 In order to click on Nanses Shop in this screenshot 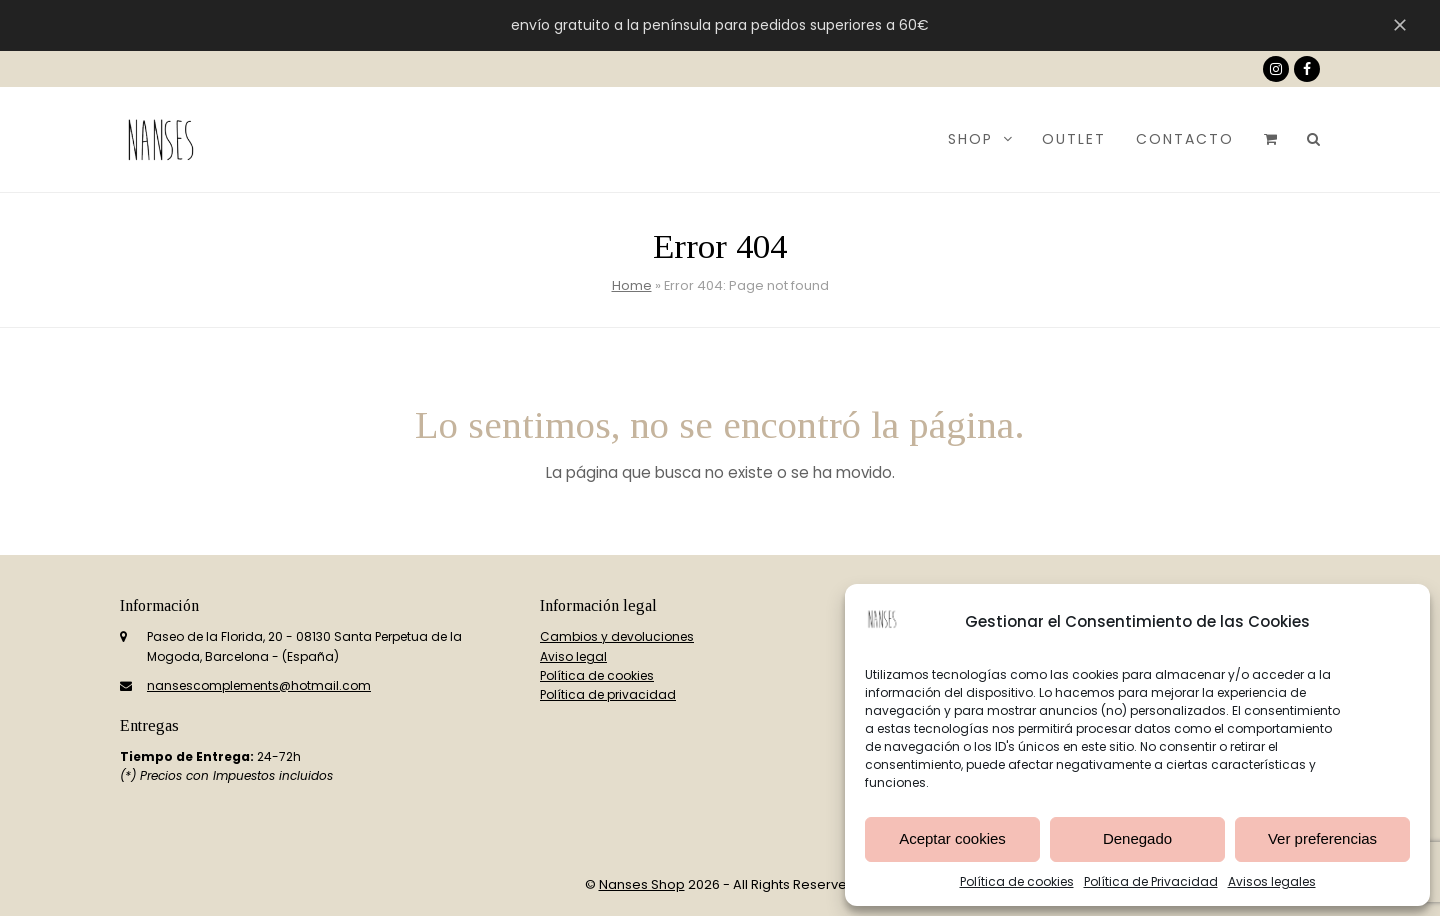, I will do `click(642, 884)`.